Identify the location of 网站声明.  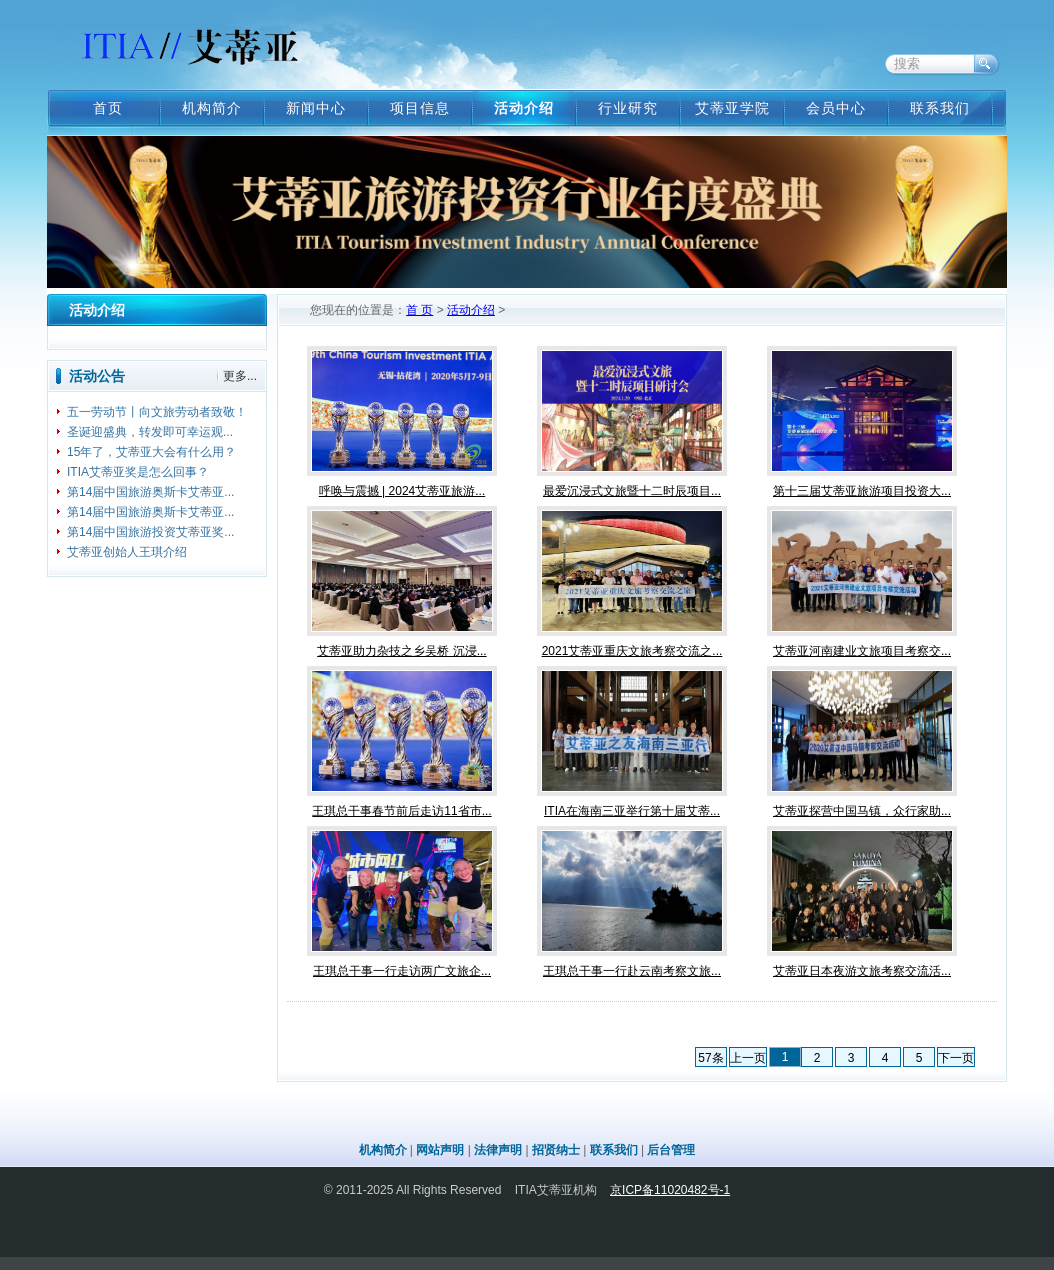
(440, 1150).